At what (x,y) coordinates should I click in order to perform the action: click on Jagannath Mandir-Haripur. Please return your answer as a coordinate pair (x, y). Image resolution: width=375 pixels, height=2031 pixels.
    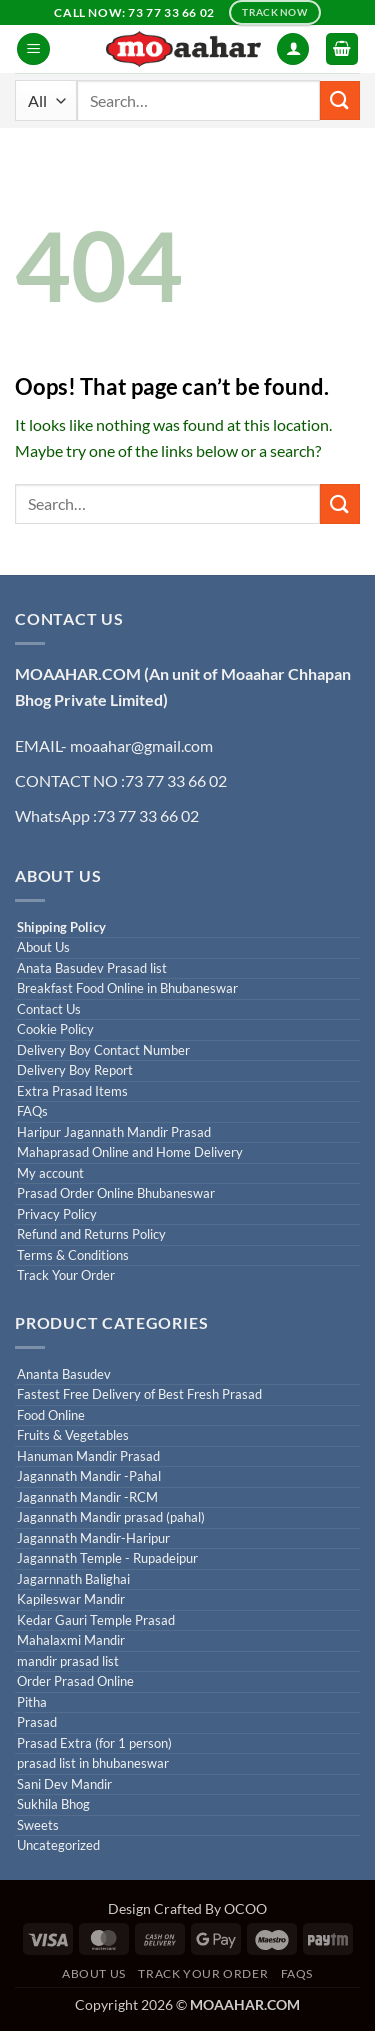
    Looking at the image, I should click on (93, 1538).